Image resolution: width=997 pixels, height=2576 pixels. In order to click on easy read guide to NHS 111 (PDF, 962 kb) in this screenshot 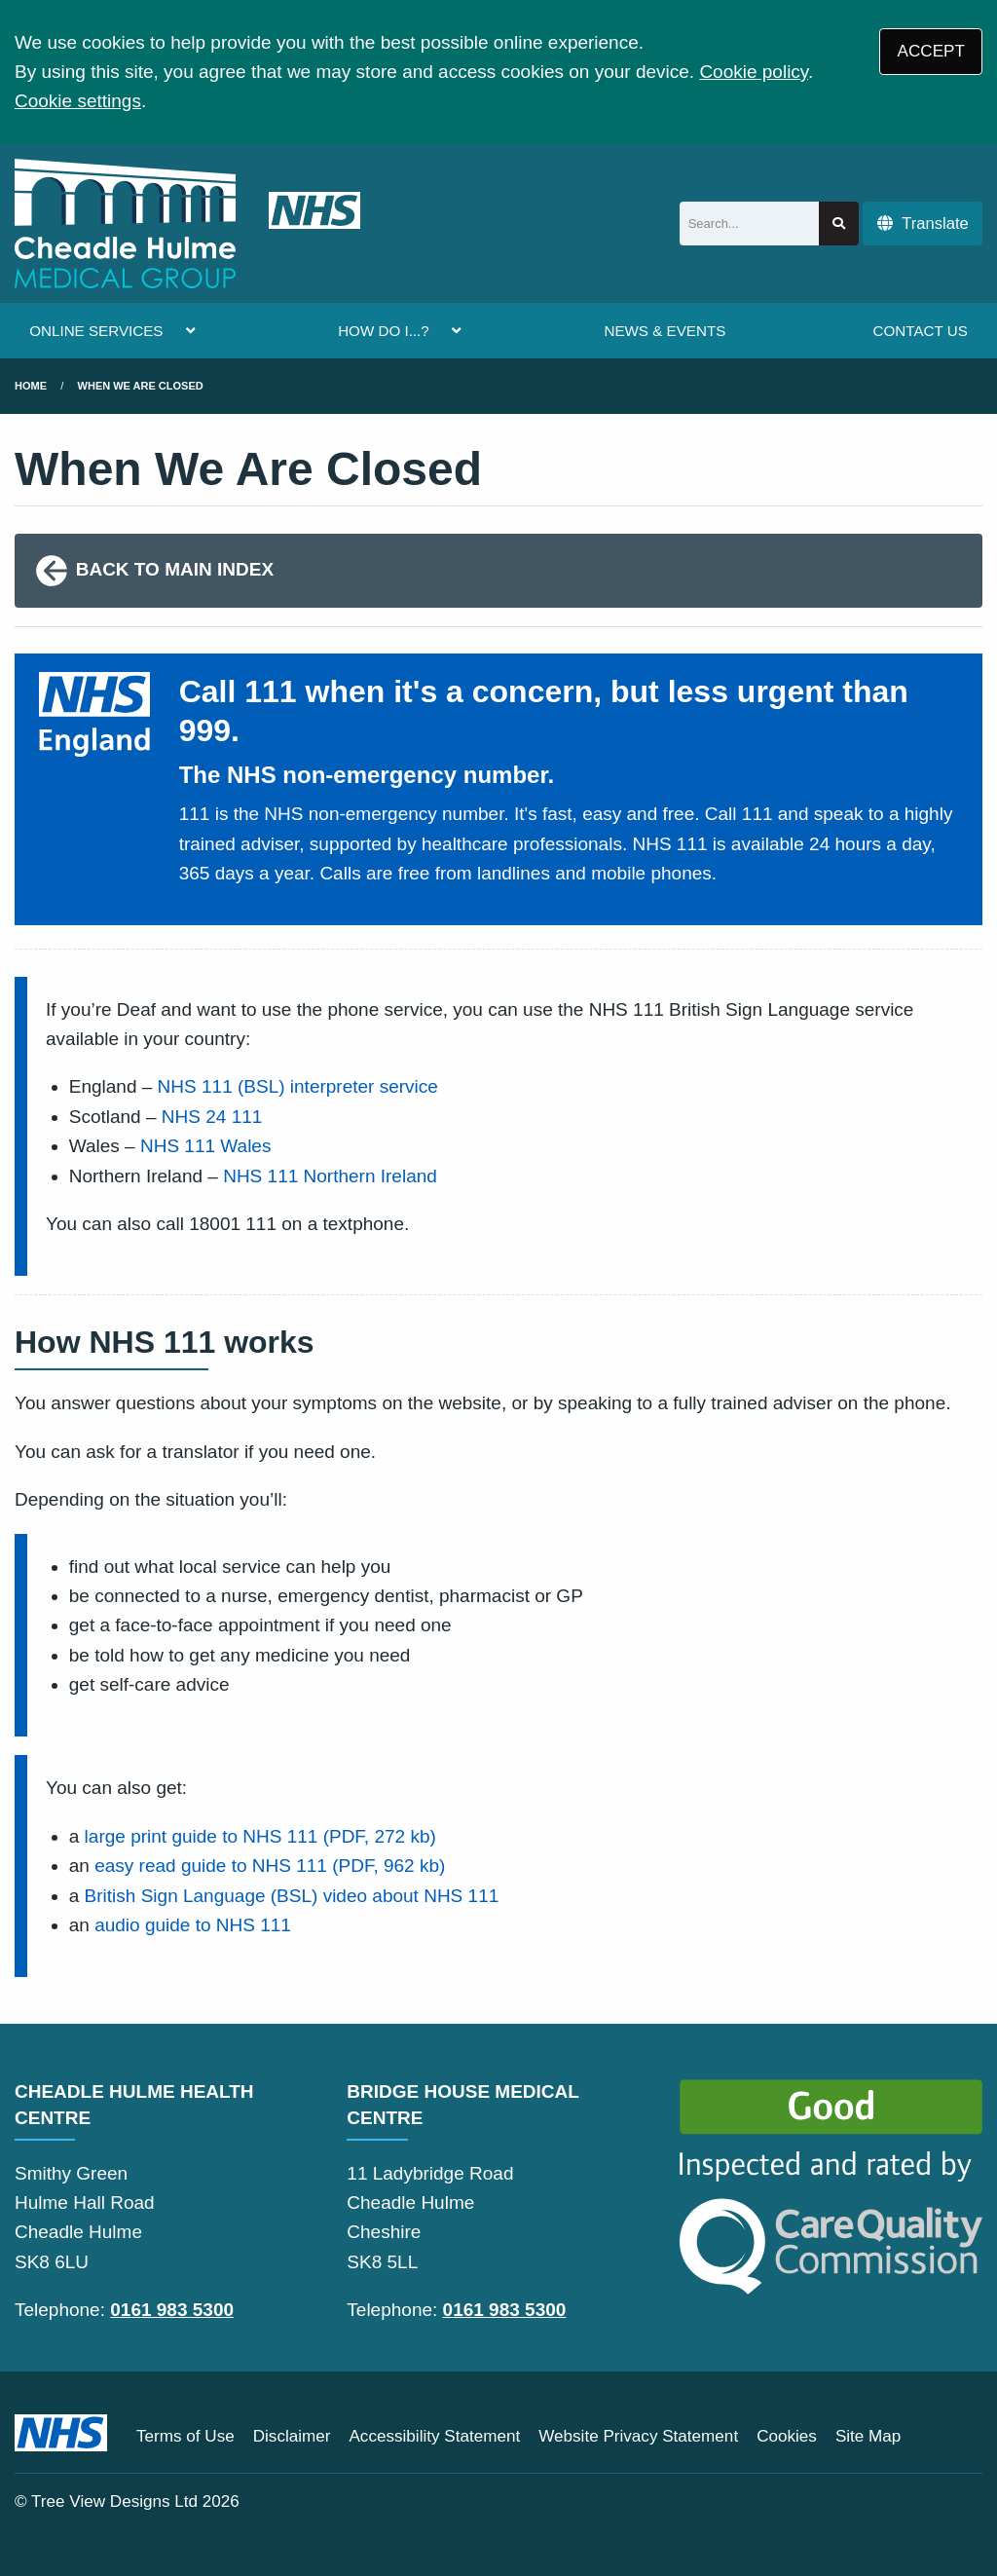, I will do `click(269, 1865)`.